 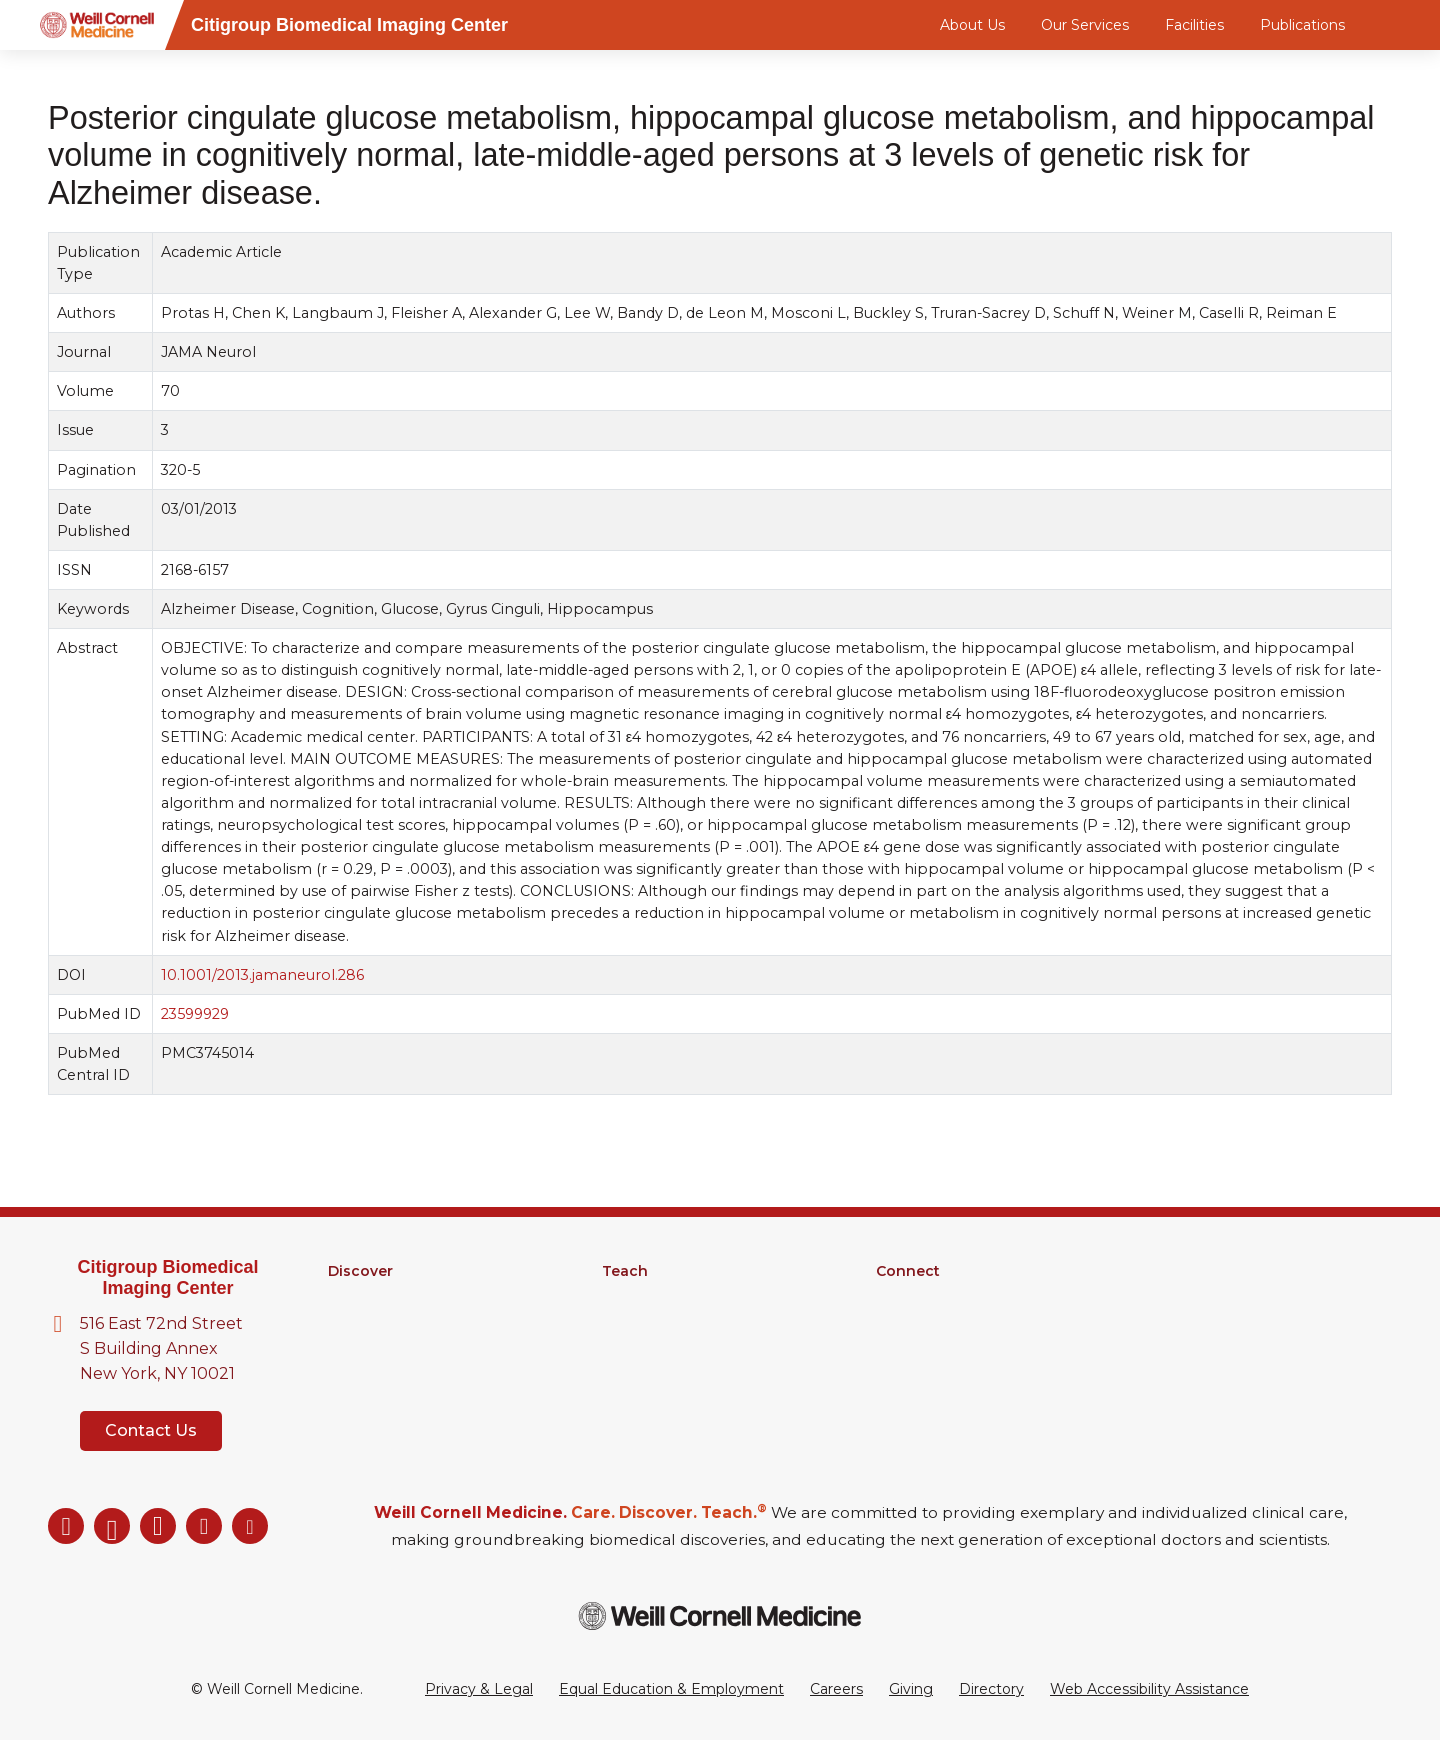 I want to click on Events, so click(x=900, y=1349).